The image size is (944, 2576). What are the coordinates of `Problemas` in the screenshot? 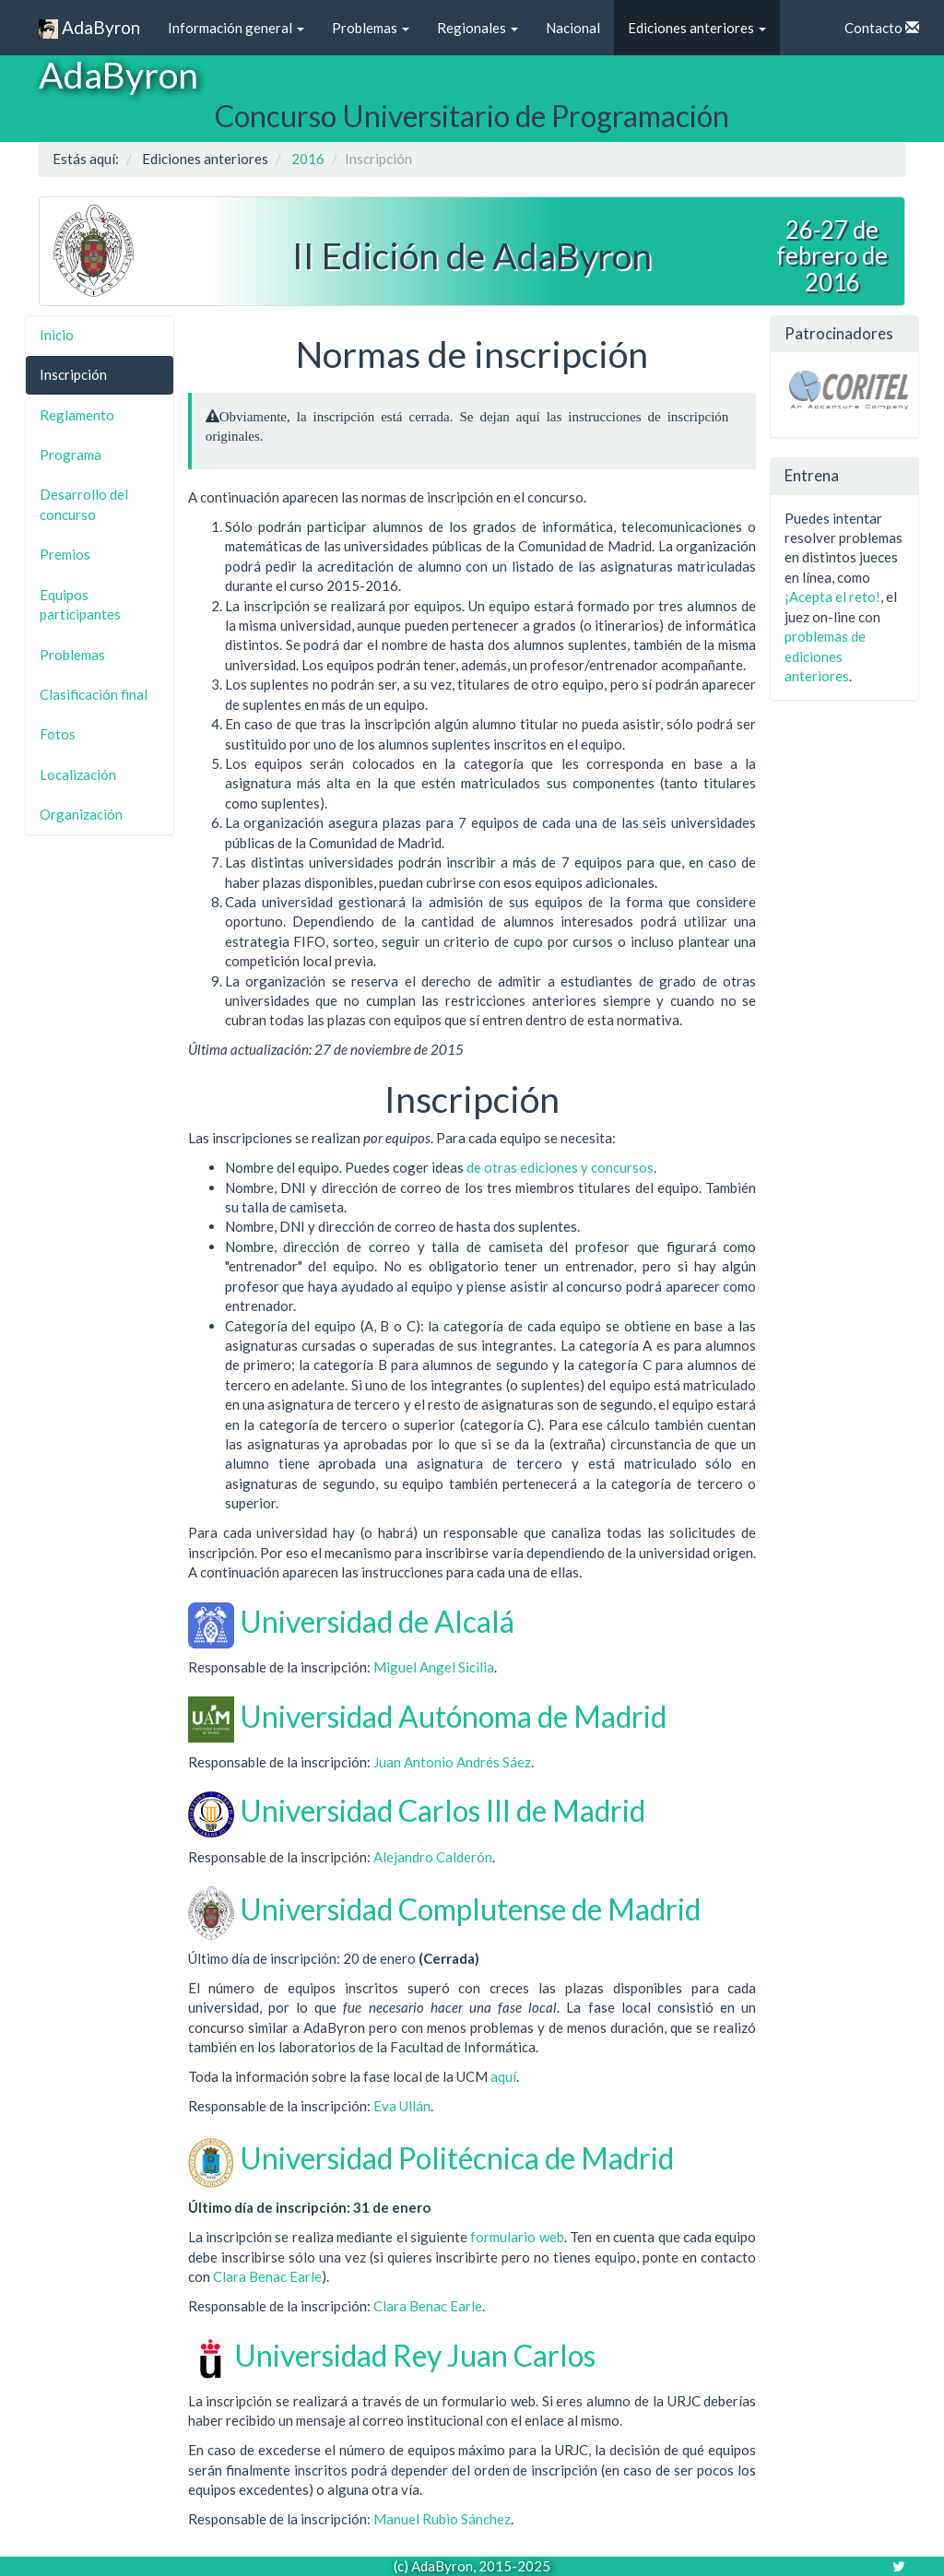 It's located at (370, 27).